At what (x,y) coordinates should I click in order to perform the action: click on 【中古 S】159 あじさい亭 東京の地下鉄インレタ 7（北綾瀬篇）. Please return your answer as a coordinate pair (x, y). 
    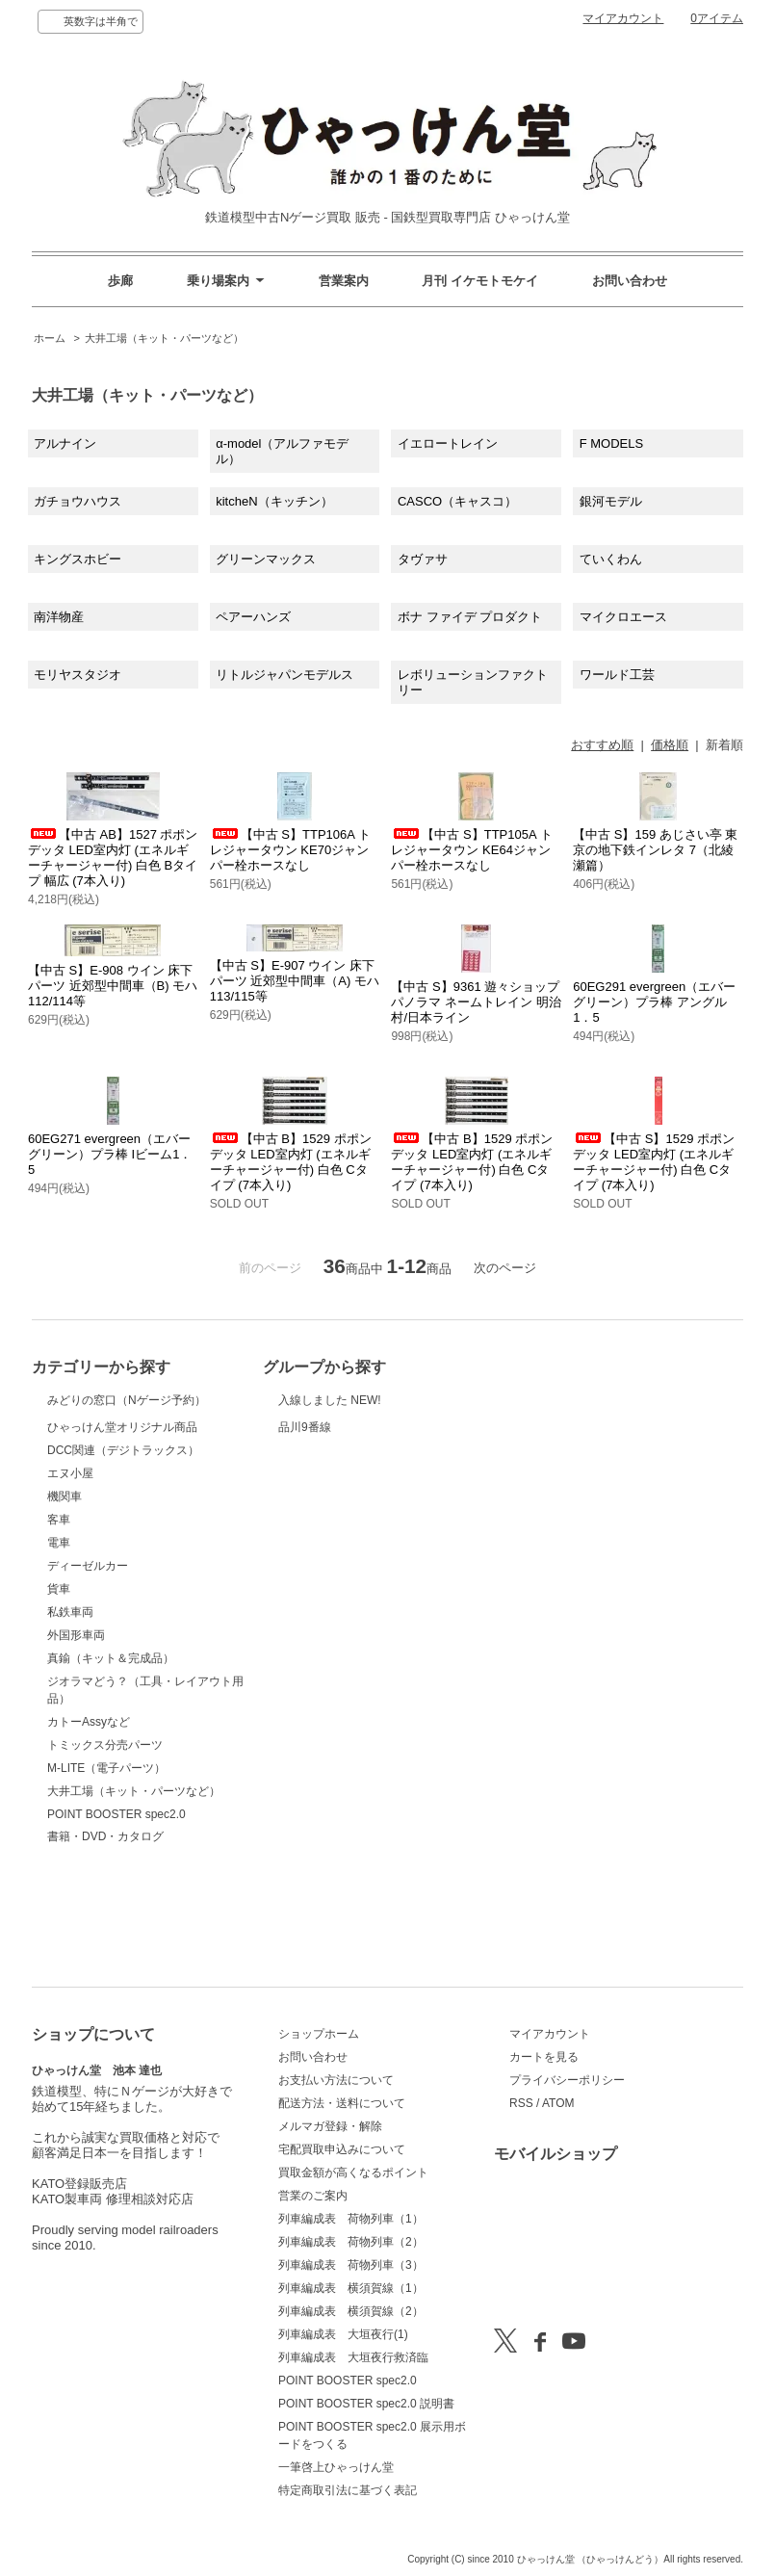
    Looking at the image, I should click on (655, 849).